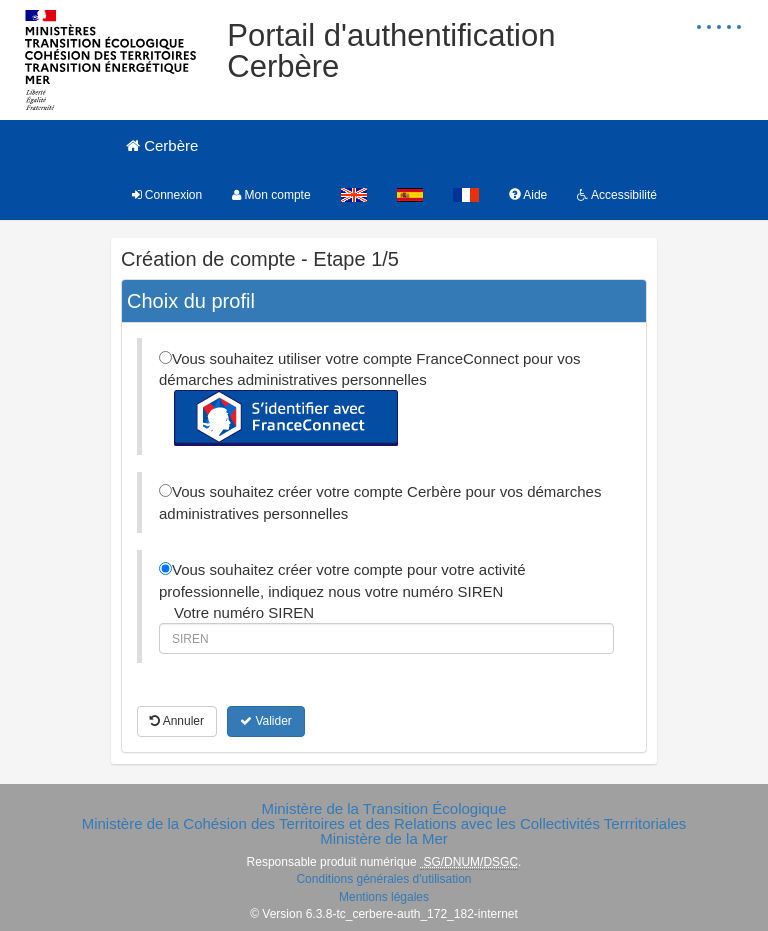  What do you see at coordinates (167, 195) in the screenshot?
I see `Connexion` at bounding box center [167, 195].